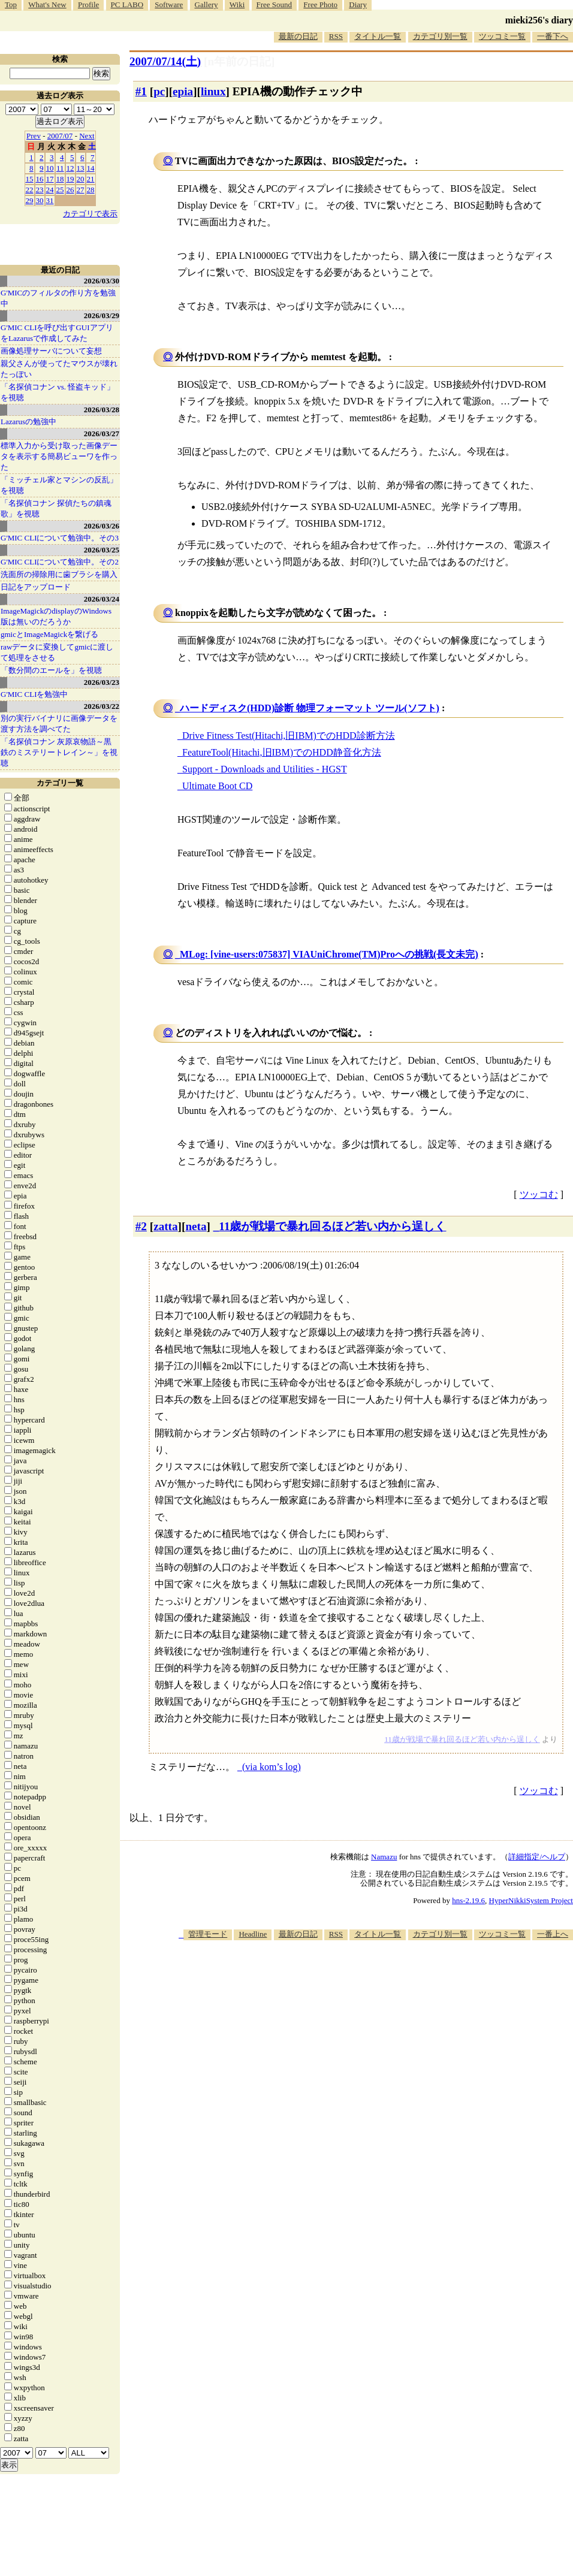 This screenshot has width=573, height=2576. Describe the element at coordinates (59, 574) in the screenshot. I see `洗面所の掃除用に歯ブラシを購入` at that location.